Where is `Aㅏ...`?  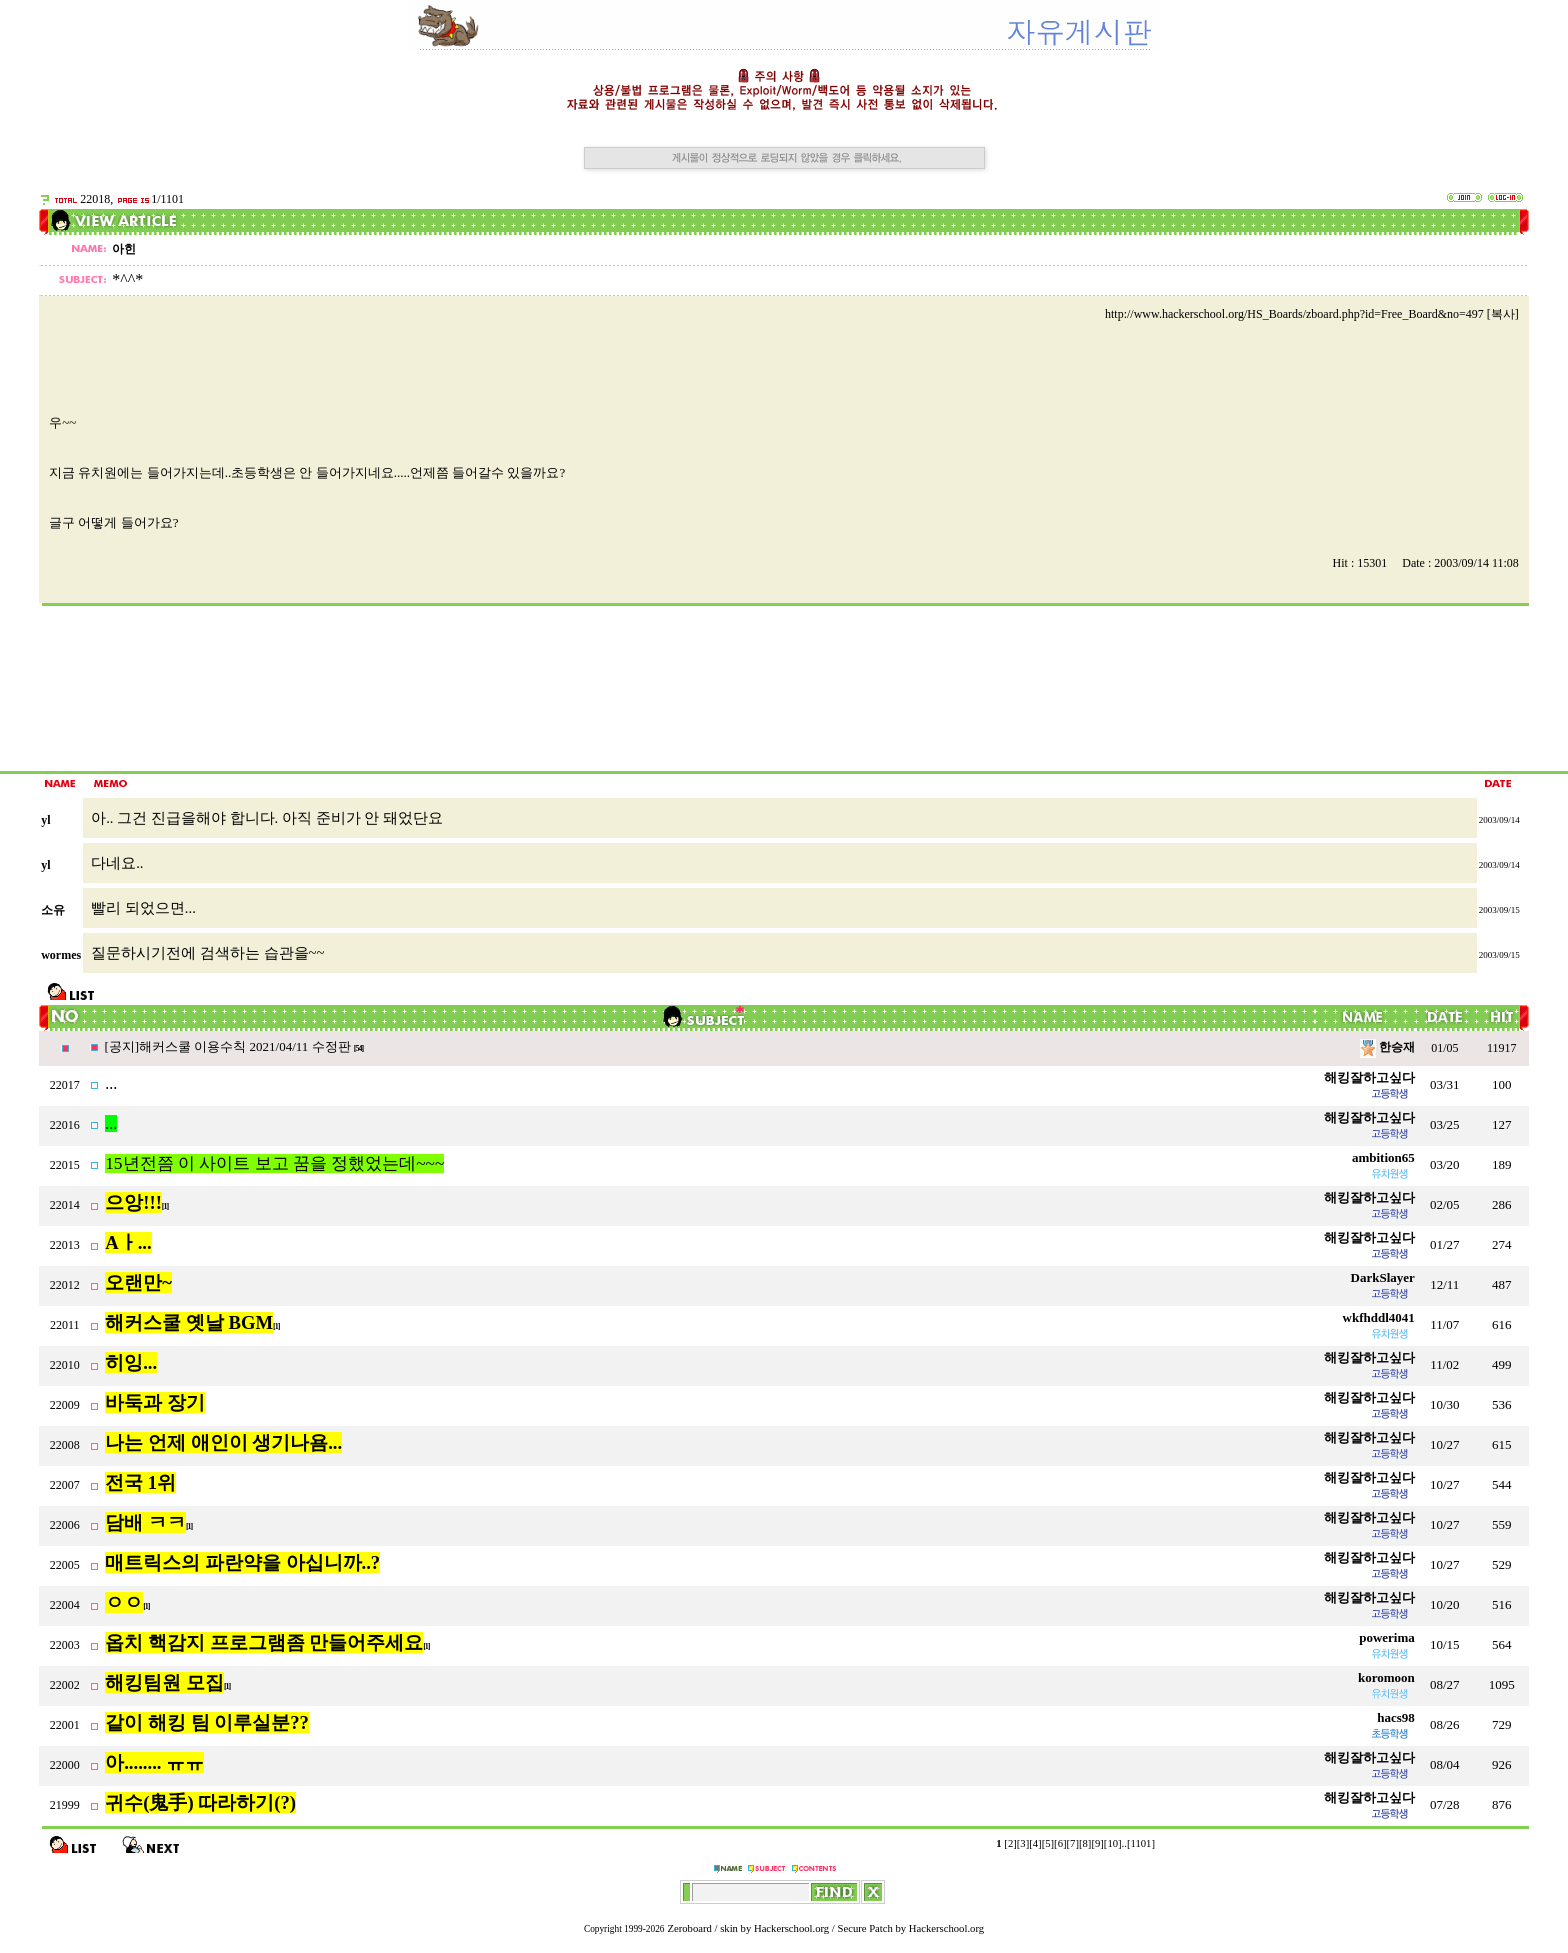
Aㅏ... is located at coordinates (128, 1242).